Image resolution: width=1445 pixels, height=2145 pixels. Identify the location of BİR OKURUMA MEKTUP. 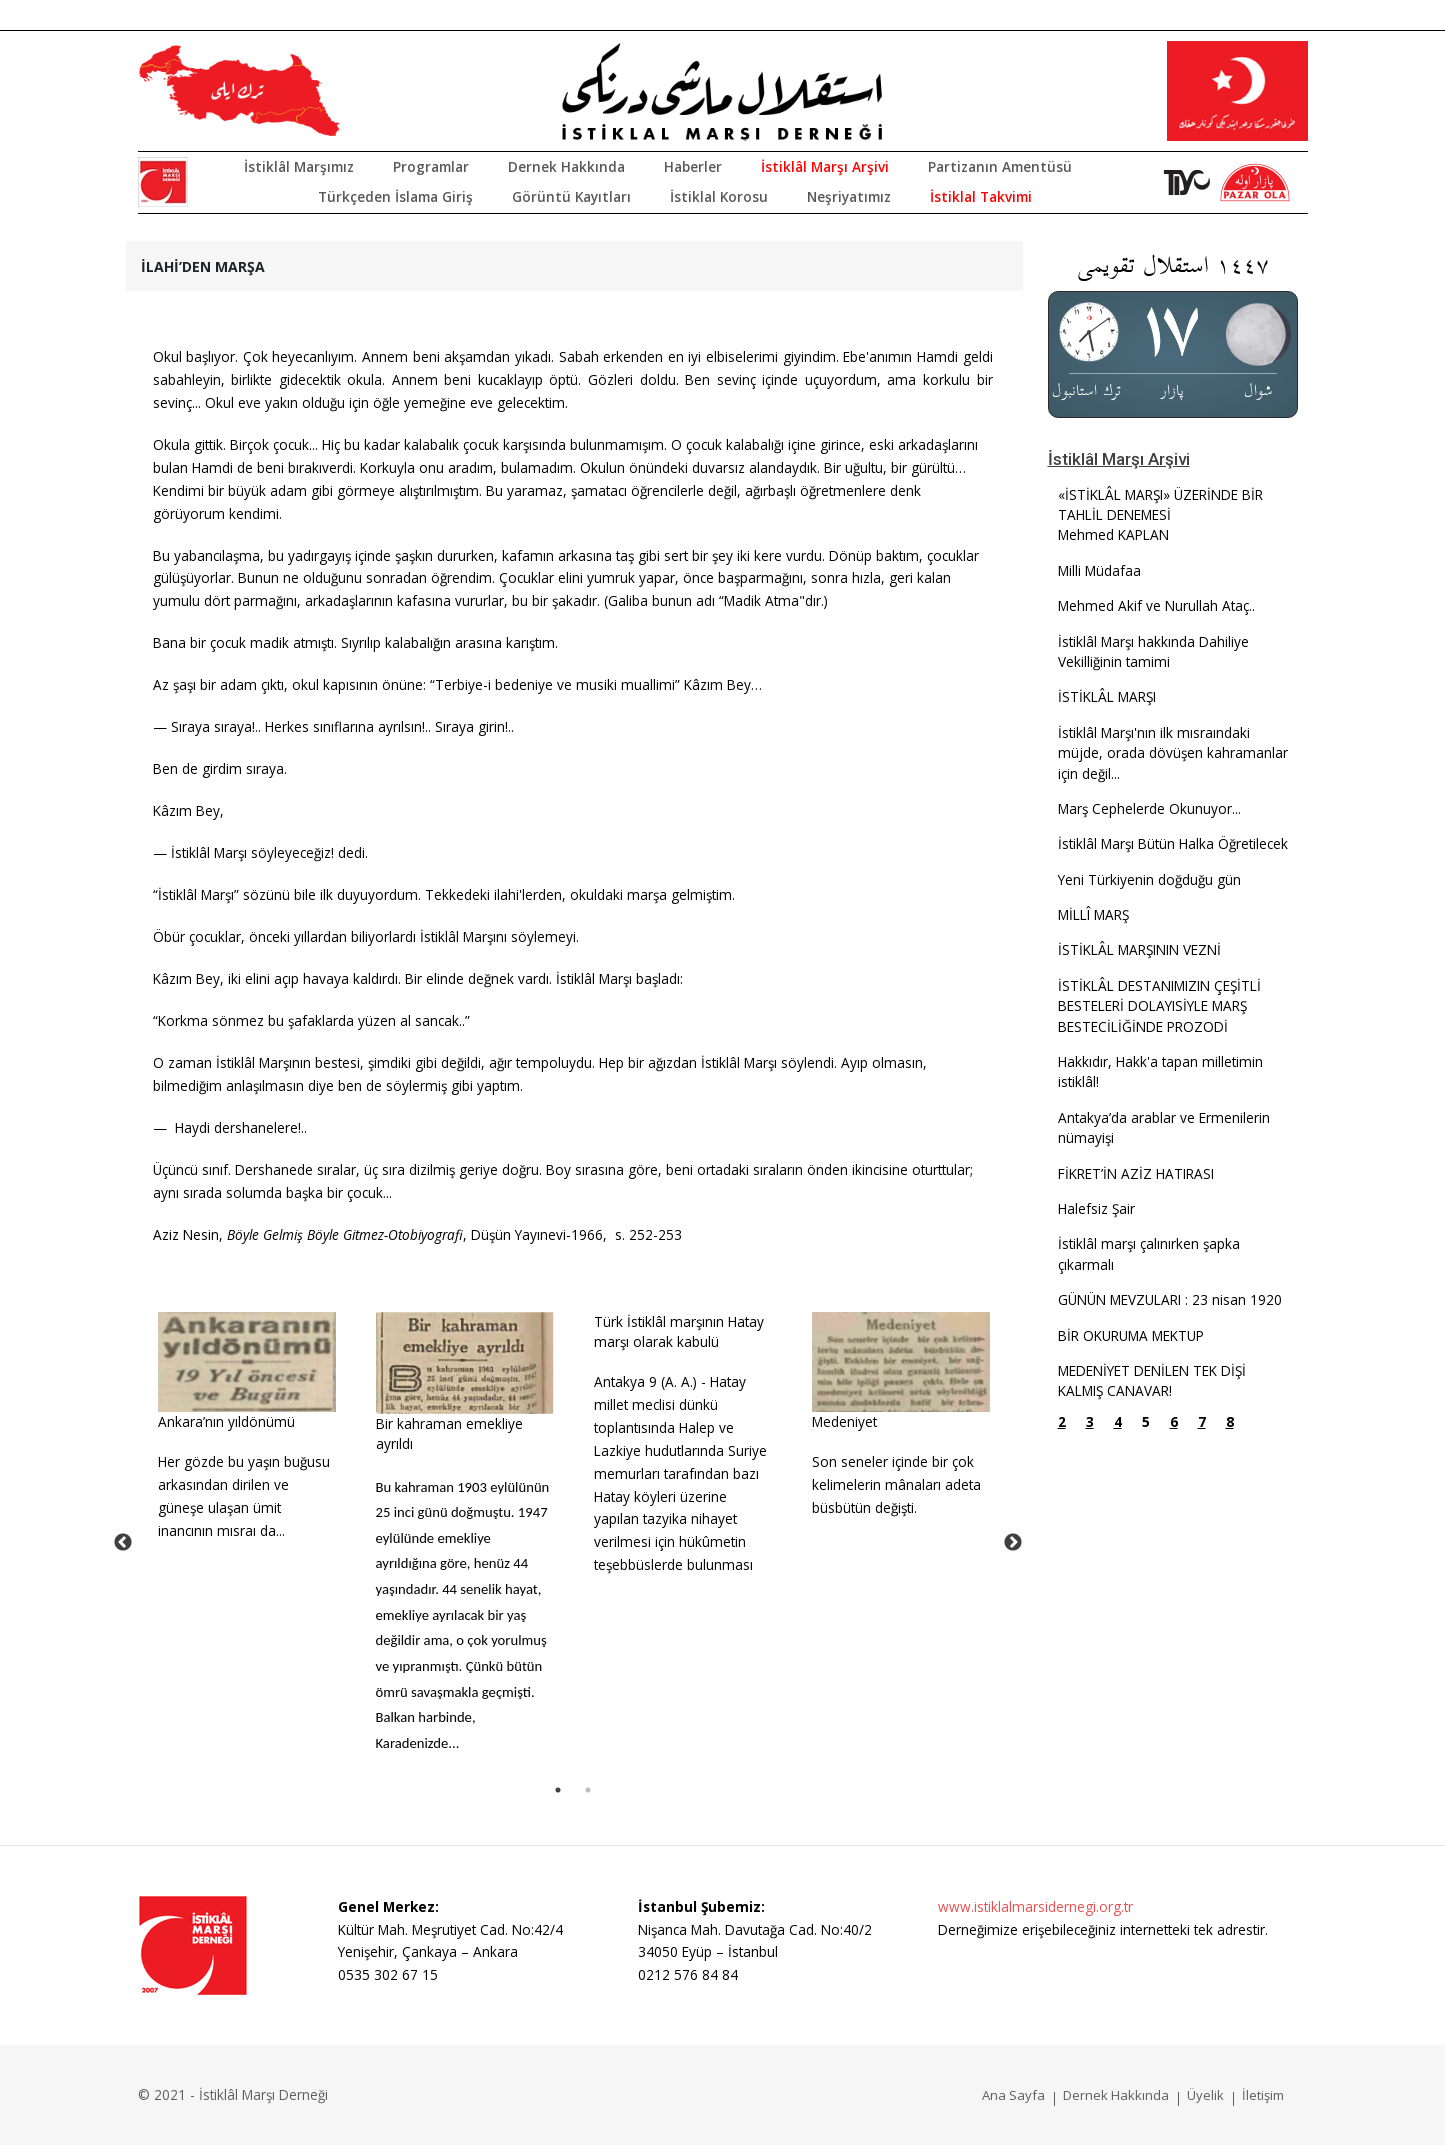
(1131, 1335).